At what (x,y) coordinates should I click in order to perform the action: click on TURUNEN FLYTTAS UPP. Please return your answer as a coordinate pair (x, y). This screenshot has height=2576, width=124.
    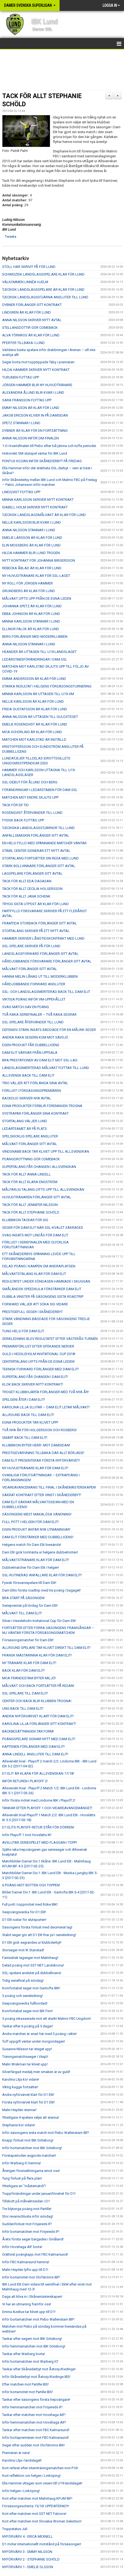
    Looking at the image, I should click on (20, 377).